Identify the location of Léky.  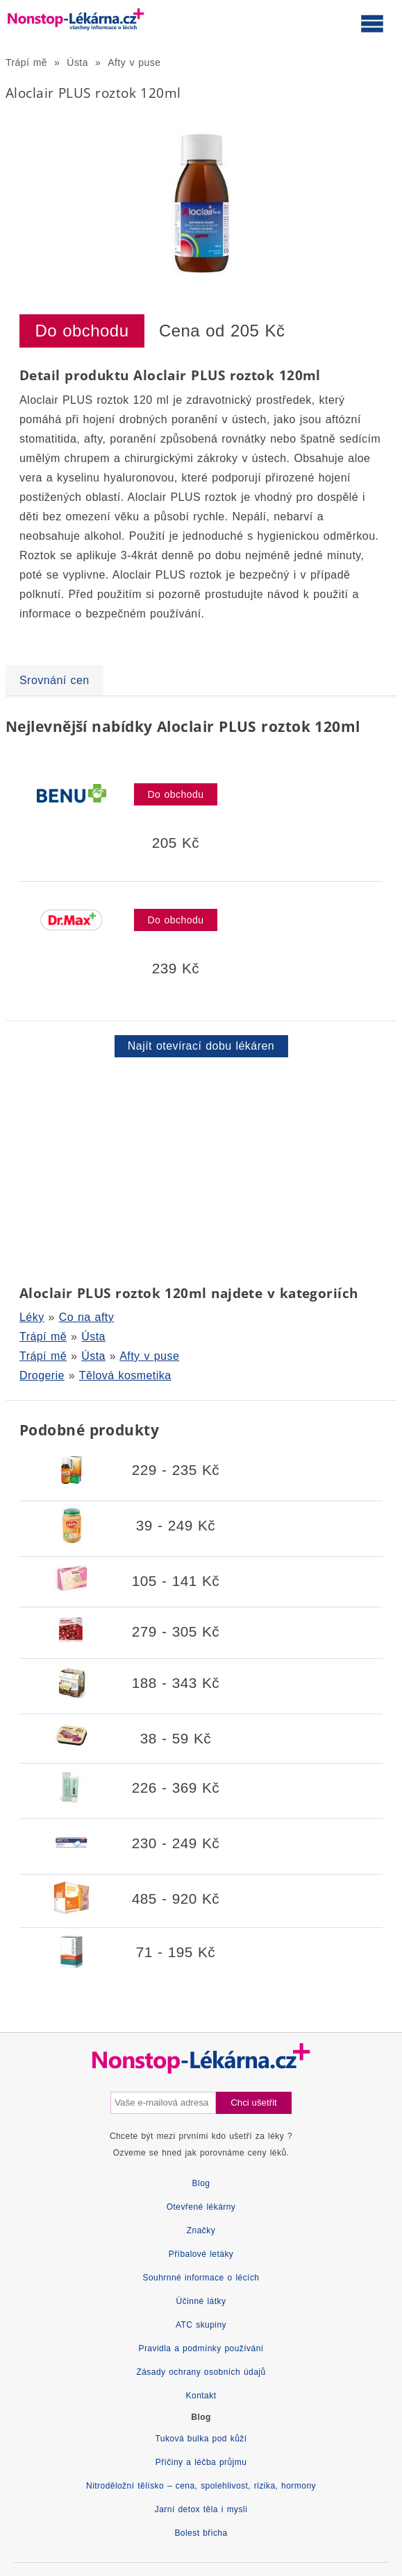
(31, 1317).